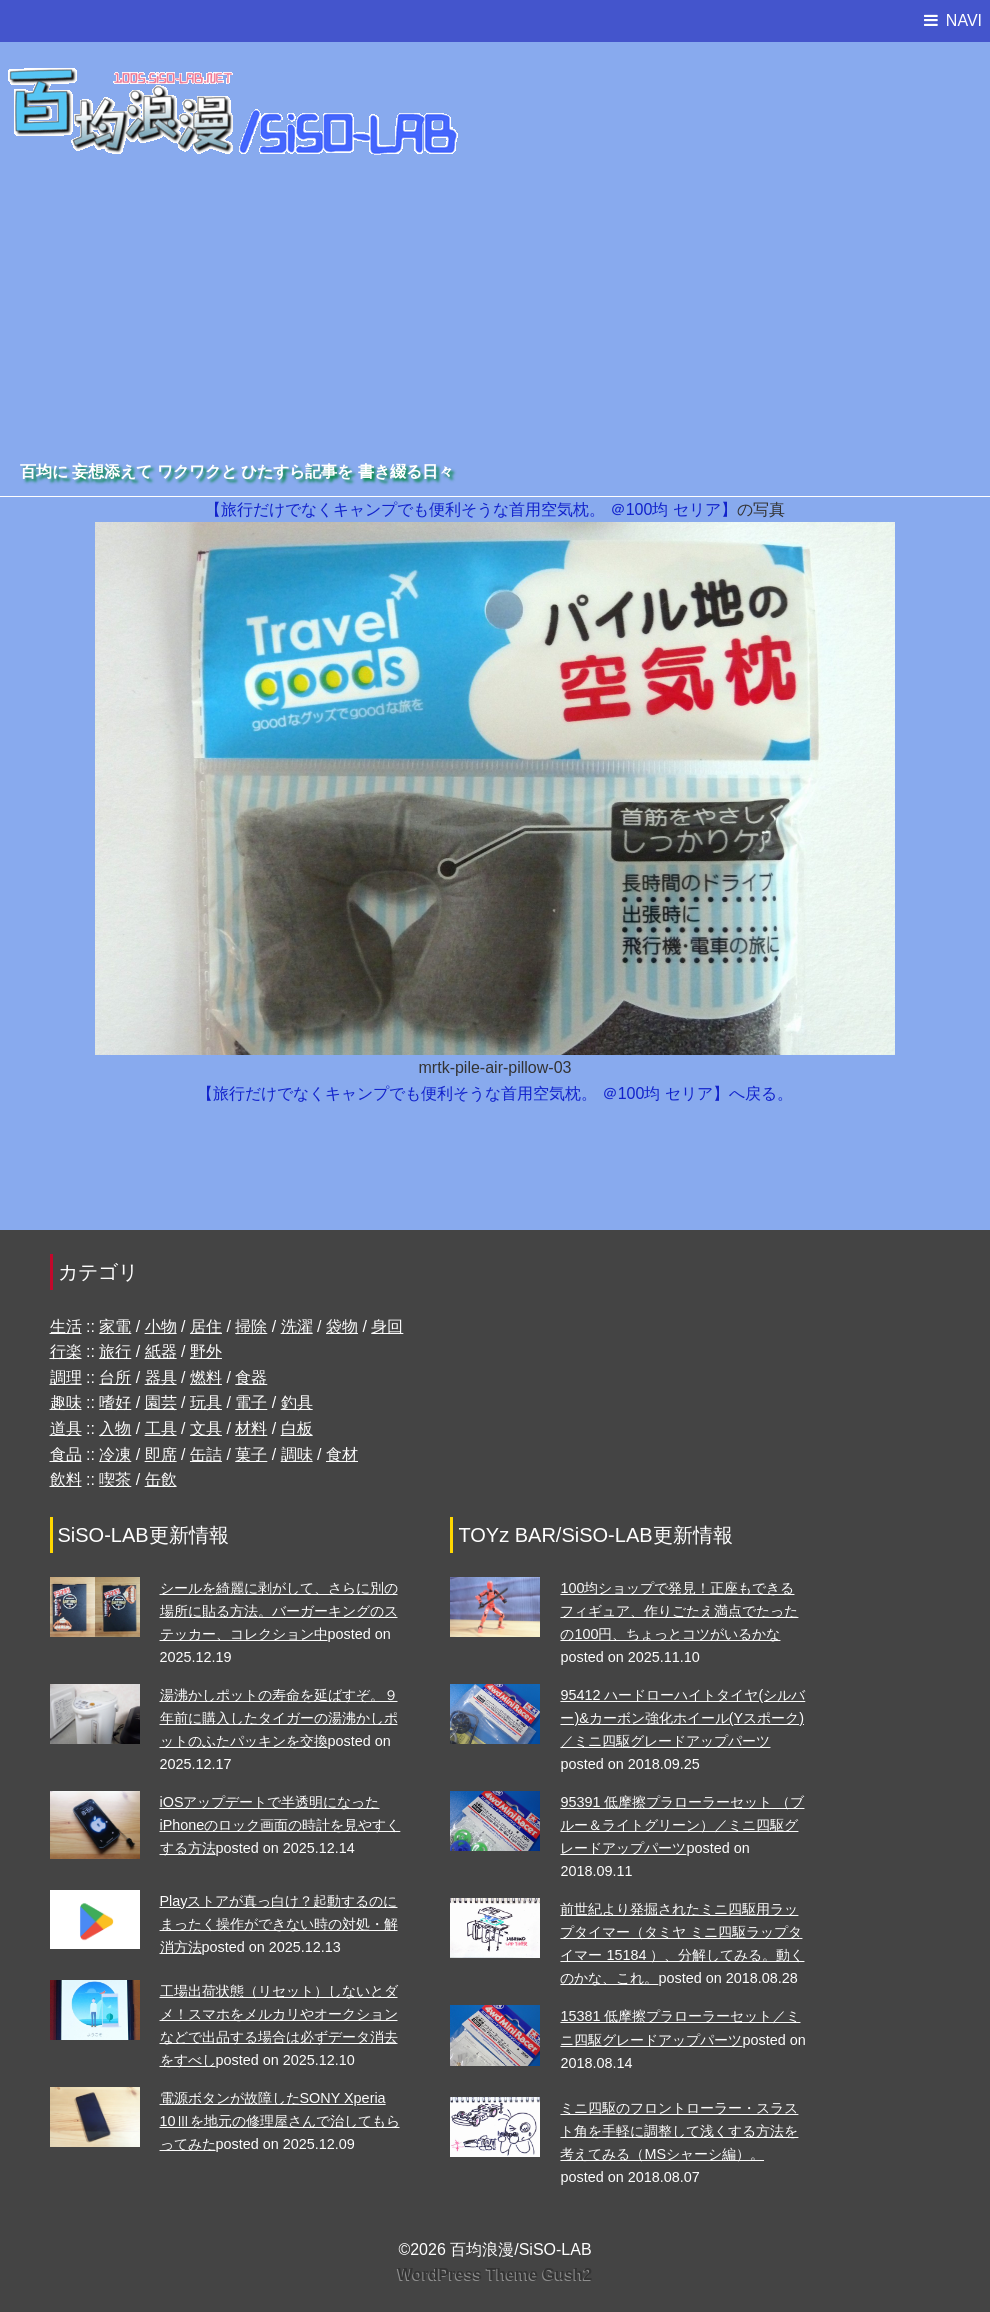  Describe the element at coordinates (206, 1402) in the screenshot. I see `玩具` at that location.